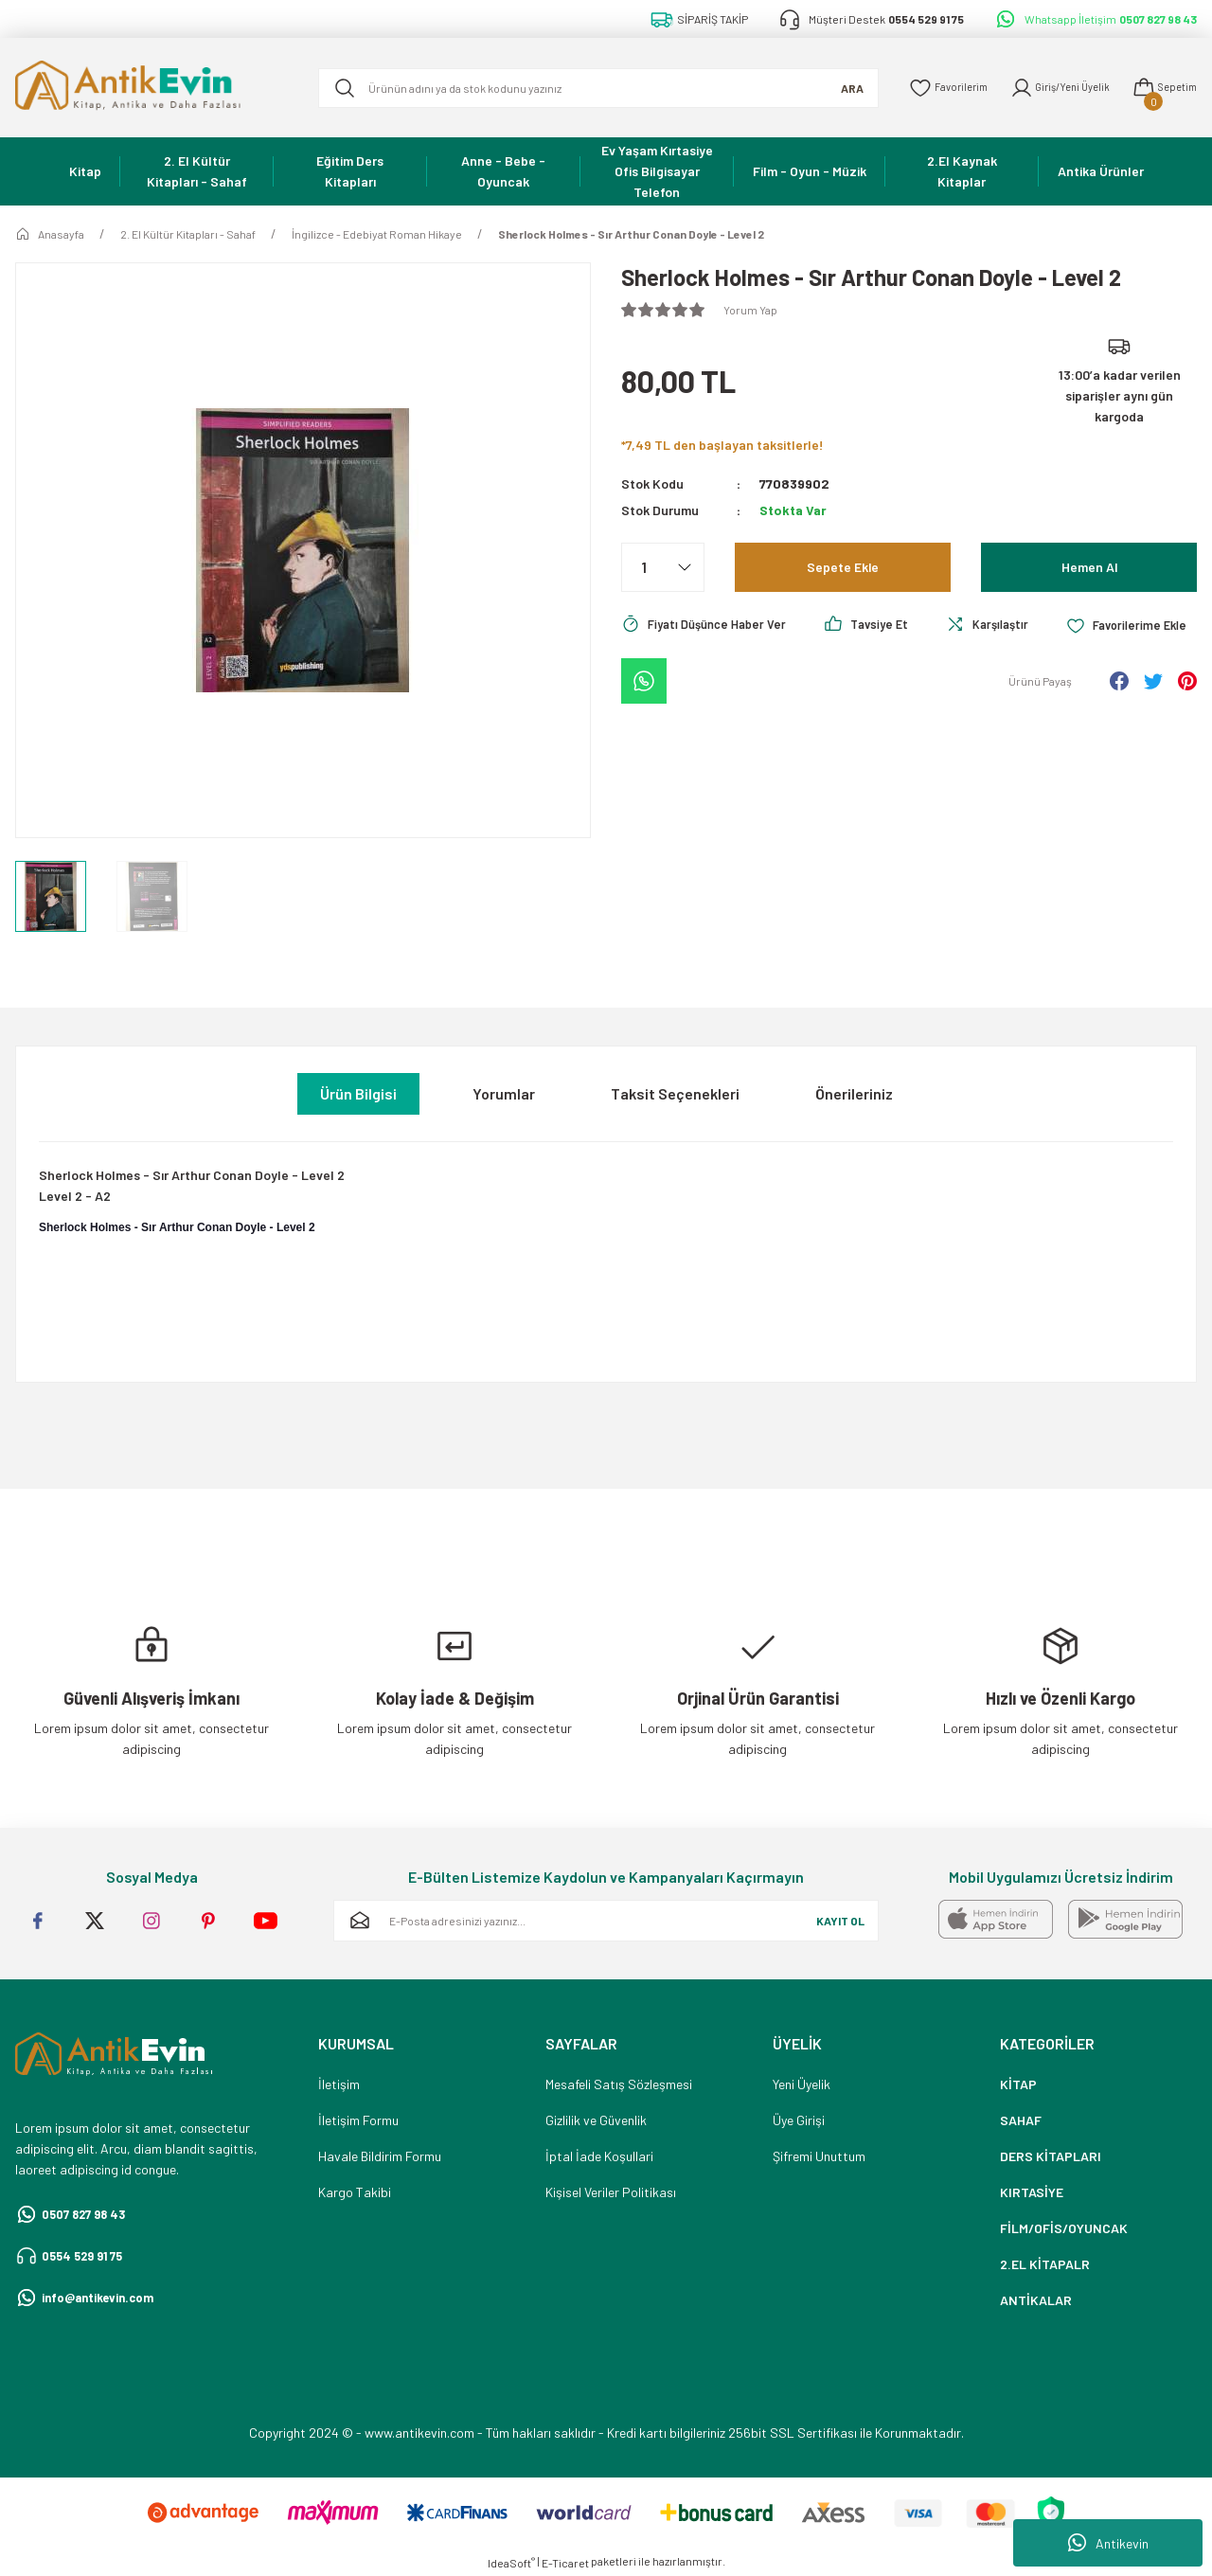  Describe the element at coordinates (685, 676) in the screenshot. I see `[Add To Favorites]` at that location.